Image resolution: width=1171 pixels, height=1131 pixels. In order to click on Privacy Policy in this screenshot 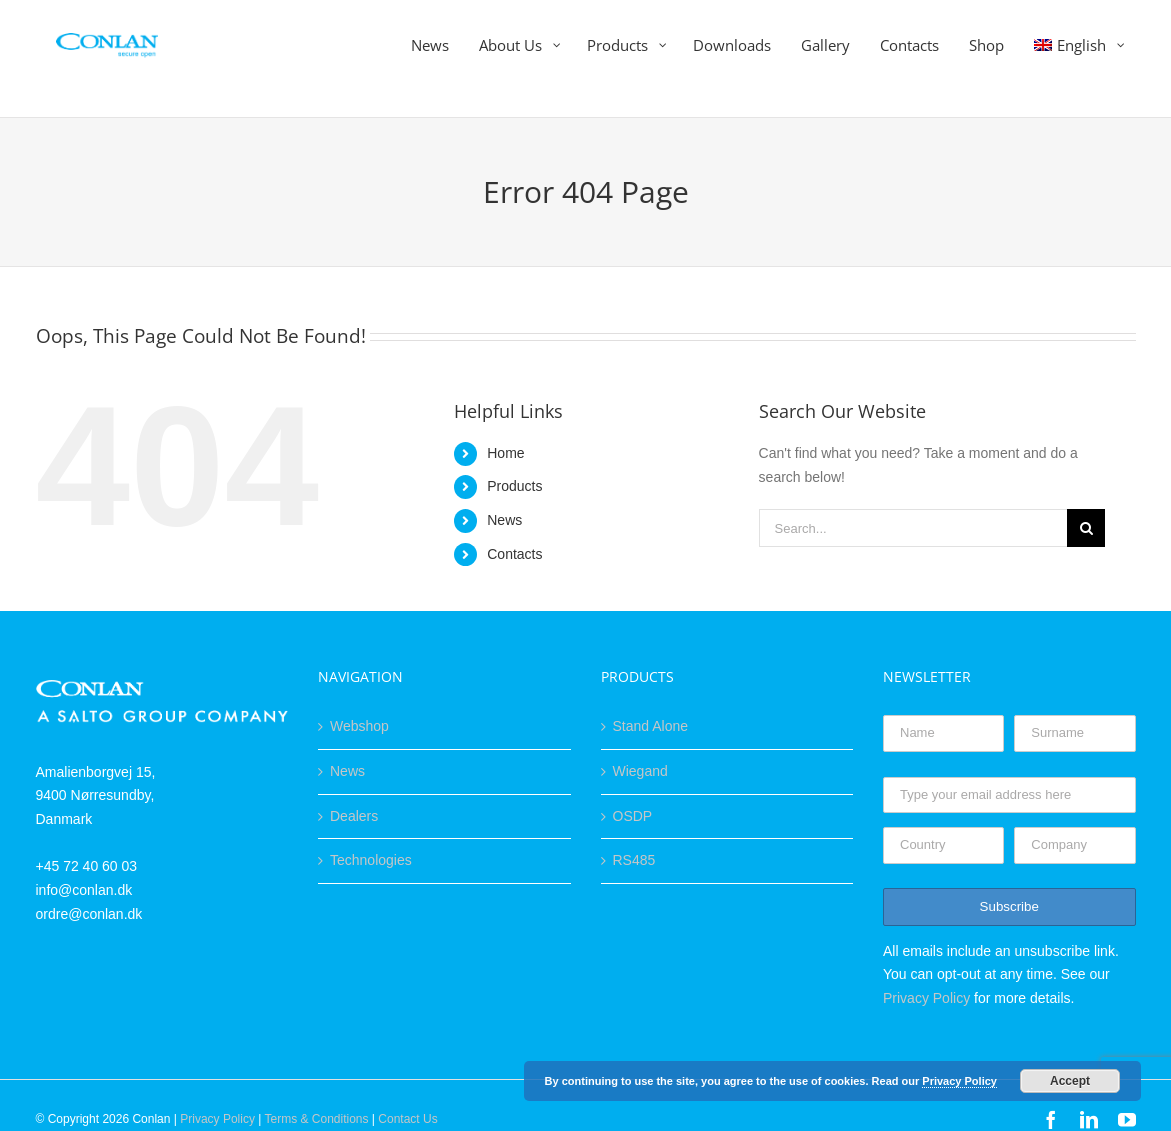, I will do `click(926, 998)`.